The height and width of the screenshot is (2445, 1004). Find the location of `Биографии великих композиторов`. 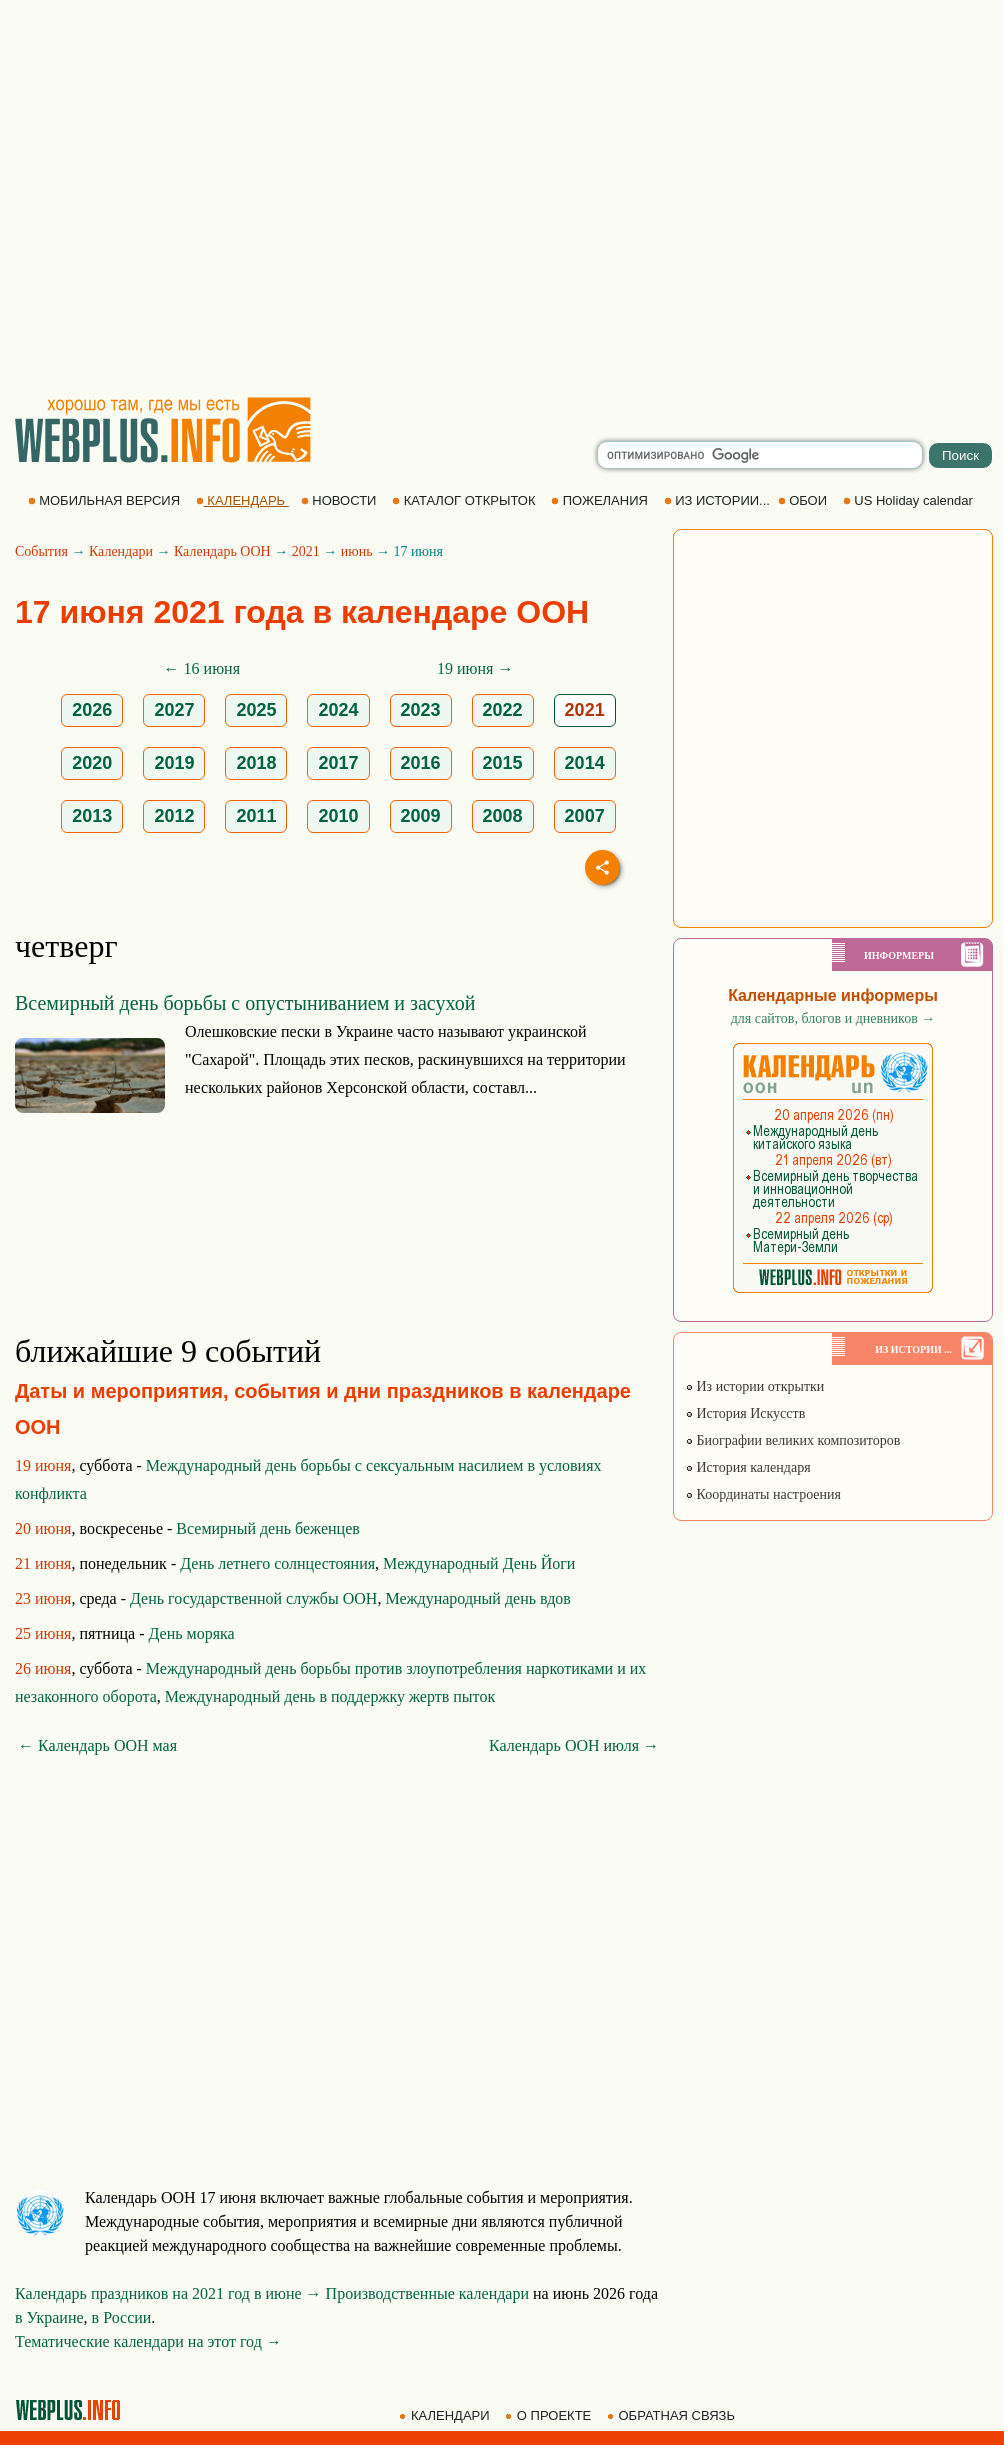

Биографии великих композиторов is located at coordinates (792, 1440).